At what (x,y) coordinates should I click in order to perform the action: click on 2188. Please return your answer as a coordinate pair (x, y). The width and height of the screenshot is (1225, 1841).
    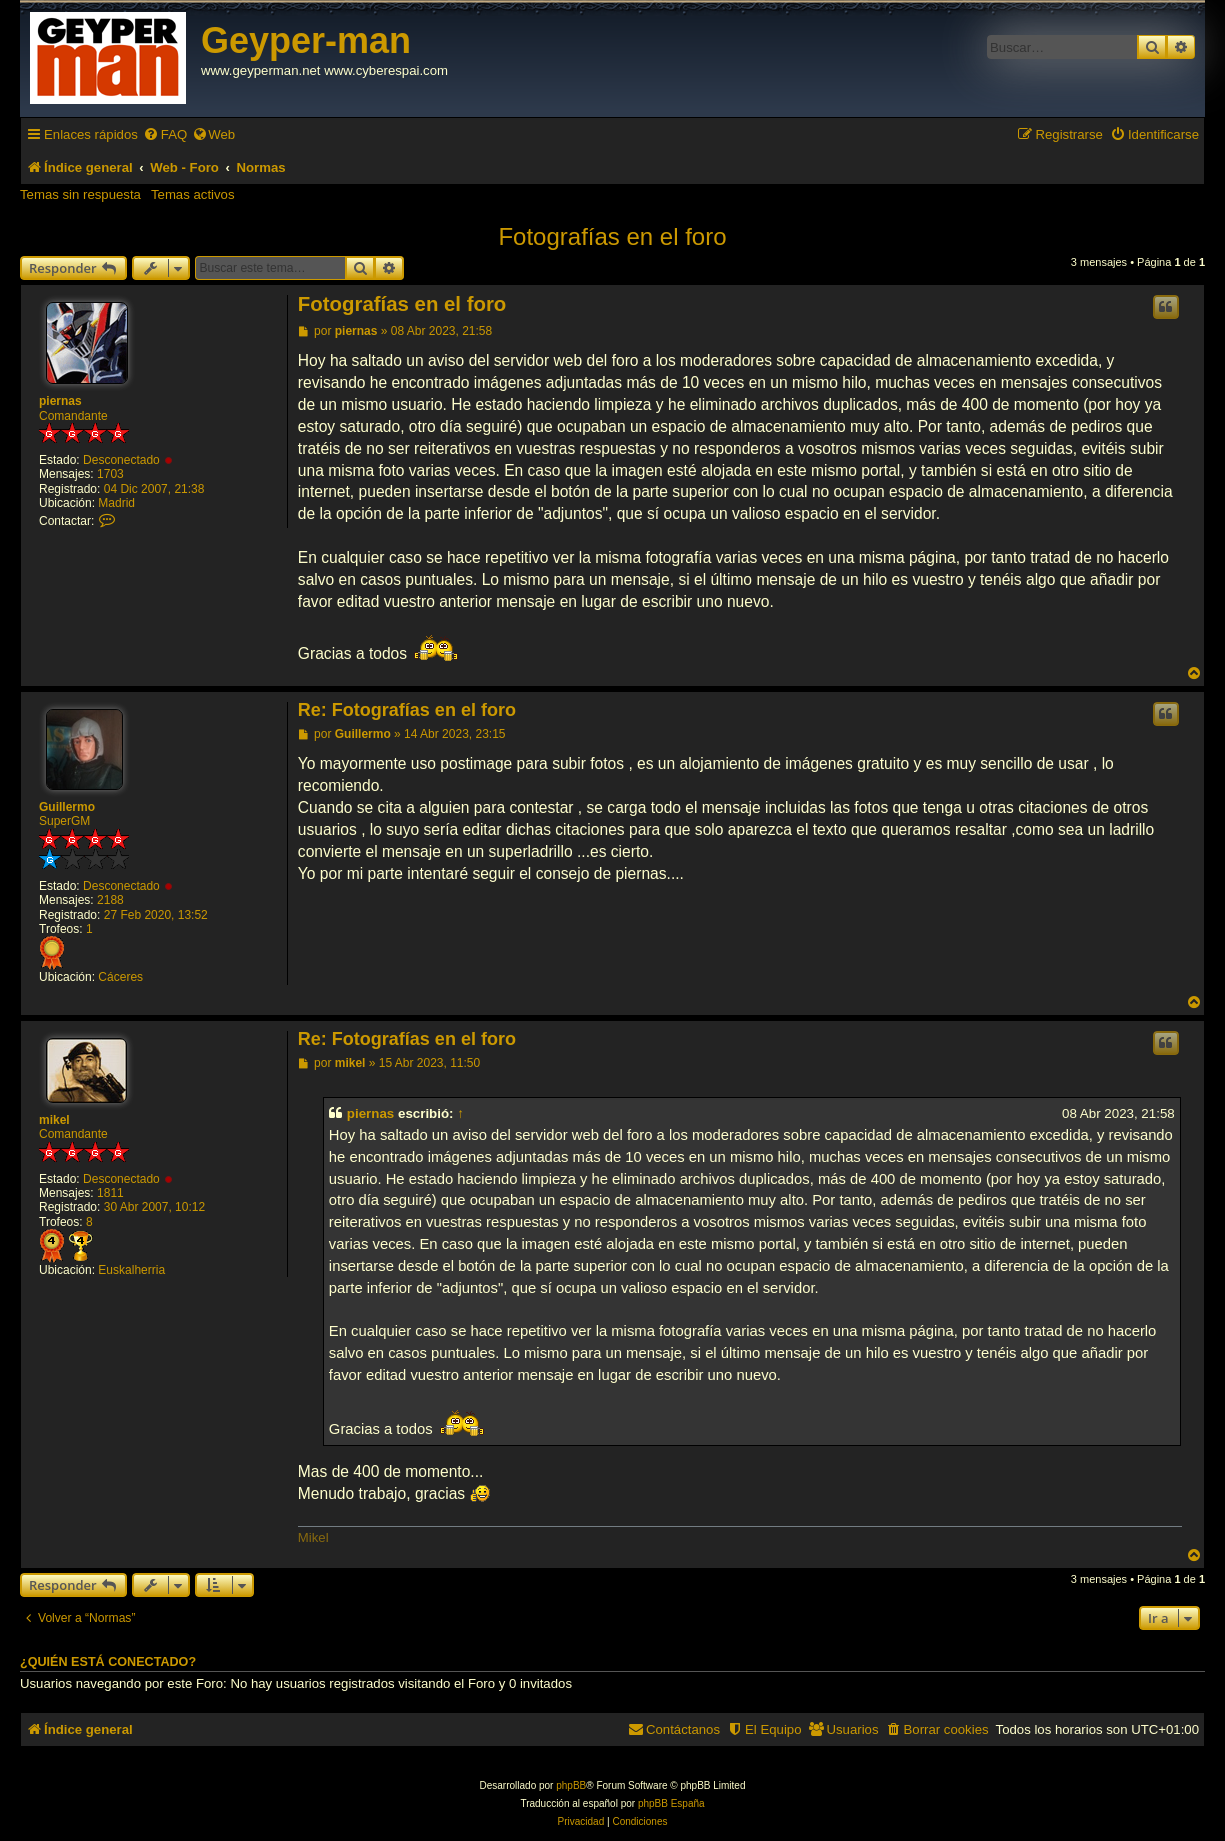
    Looking at the image, I should click on (110, 900).